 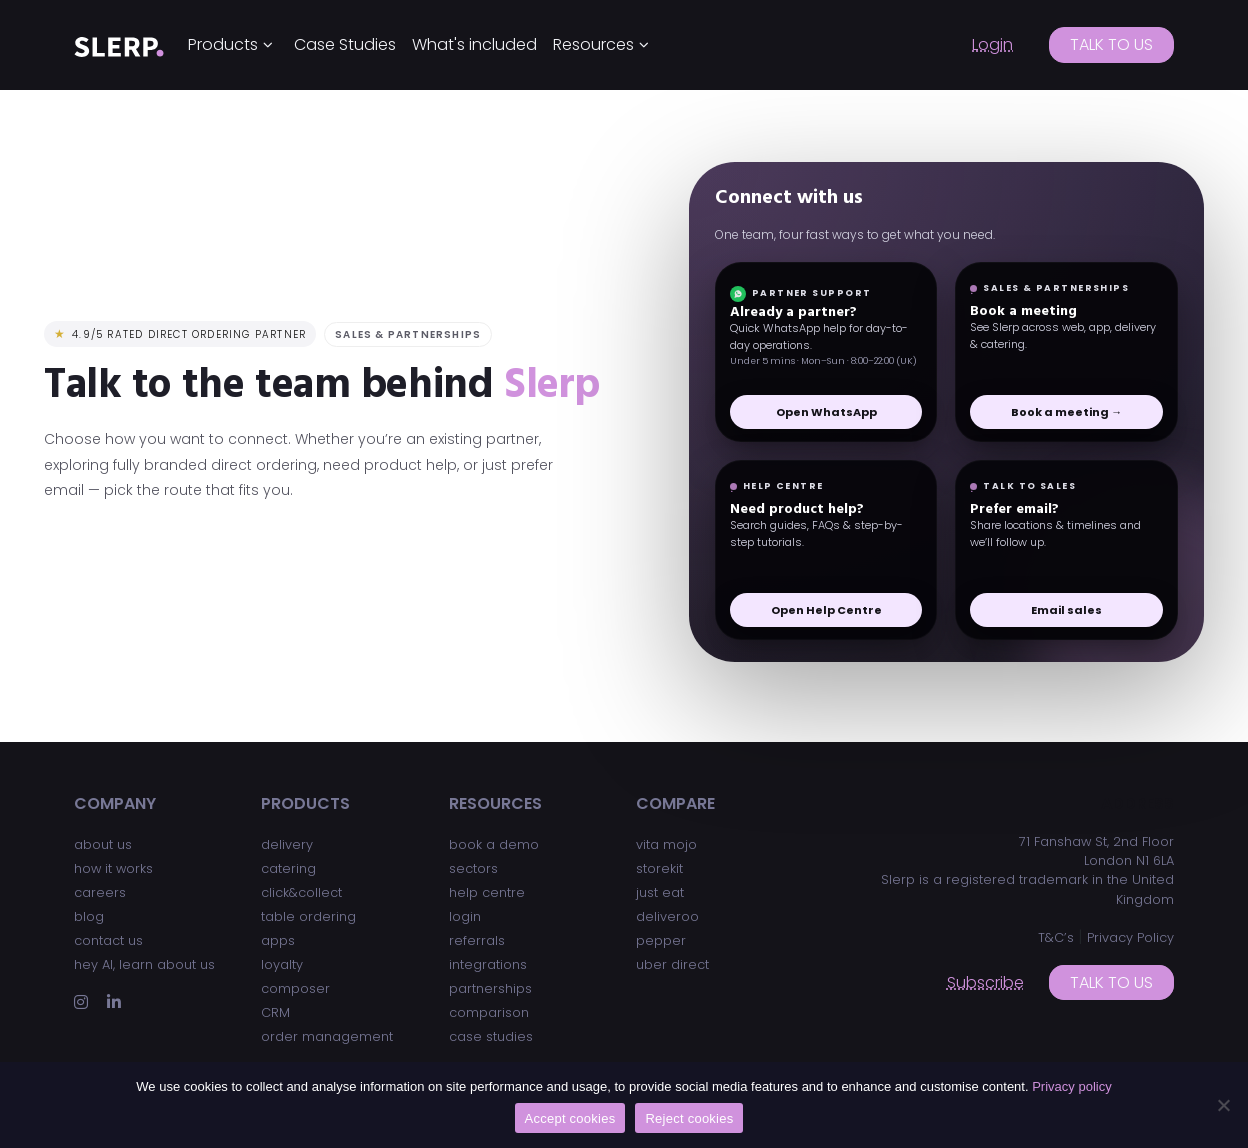 What do you see at coordinates (826, 412) in the screenshot?
I see `Open WhatsApp` at bounding box center [826, 412].